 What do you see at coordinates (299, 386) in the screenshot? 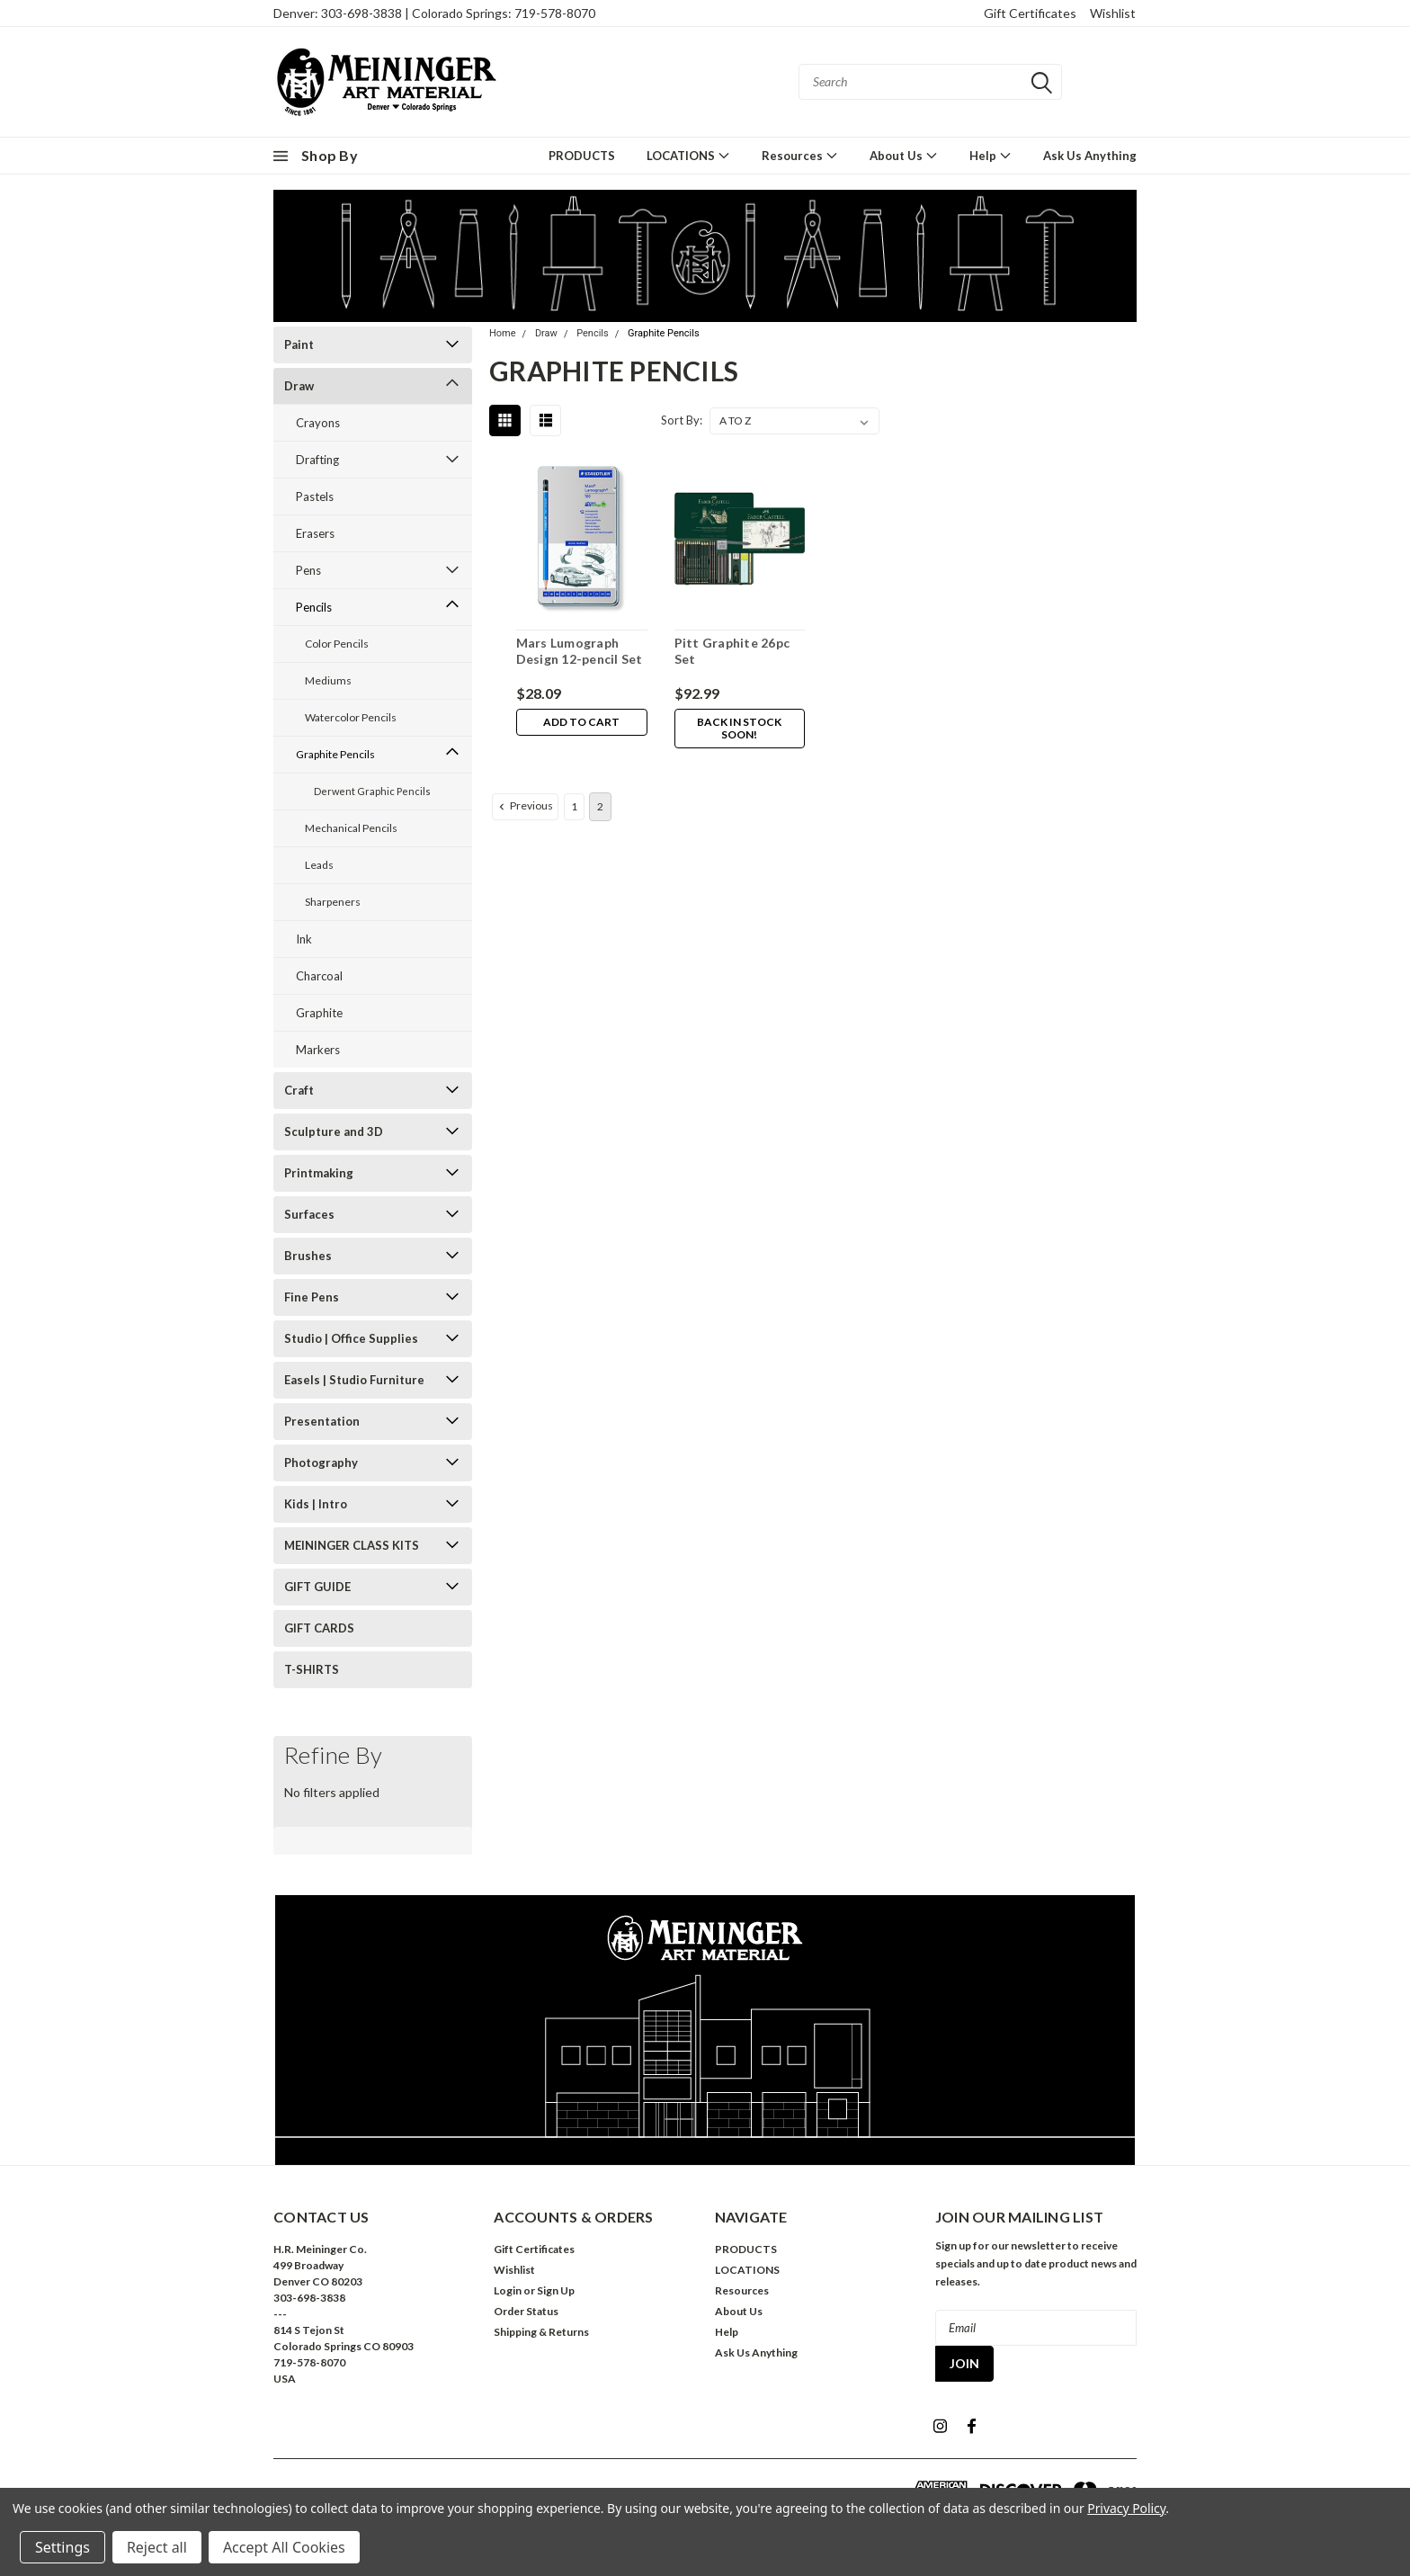
I see `Draw` at bounding box center [299, 386].